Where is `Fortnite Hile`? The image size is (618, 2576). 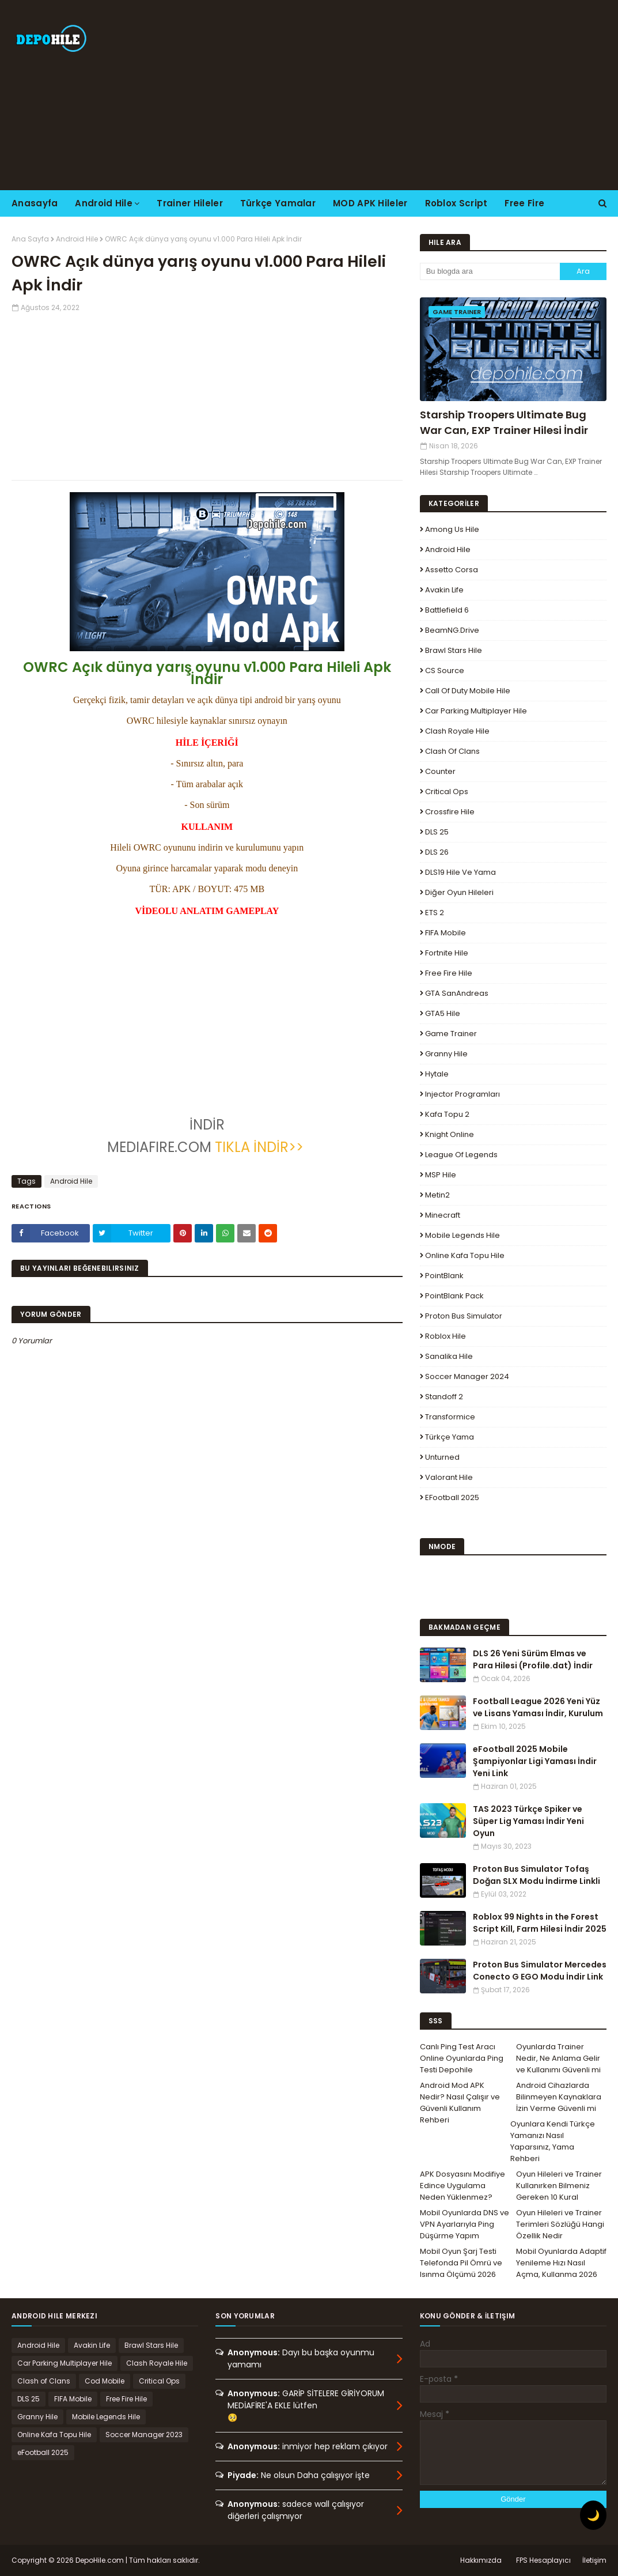 Fortnite Hile is located at coordinates (446, 952).